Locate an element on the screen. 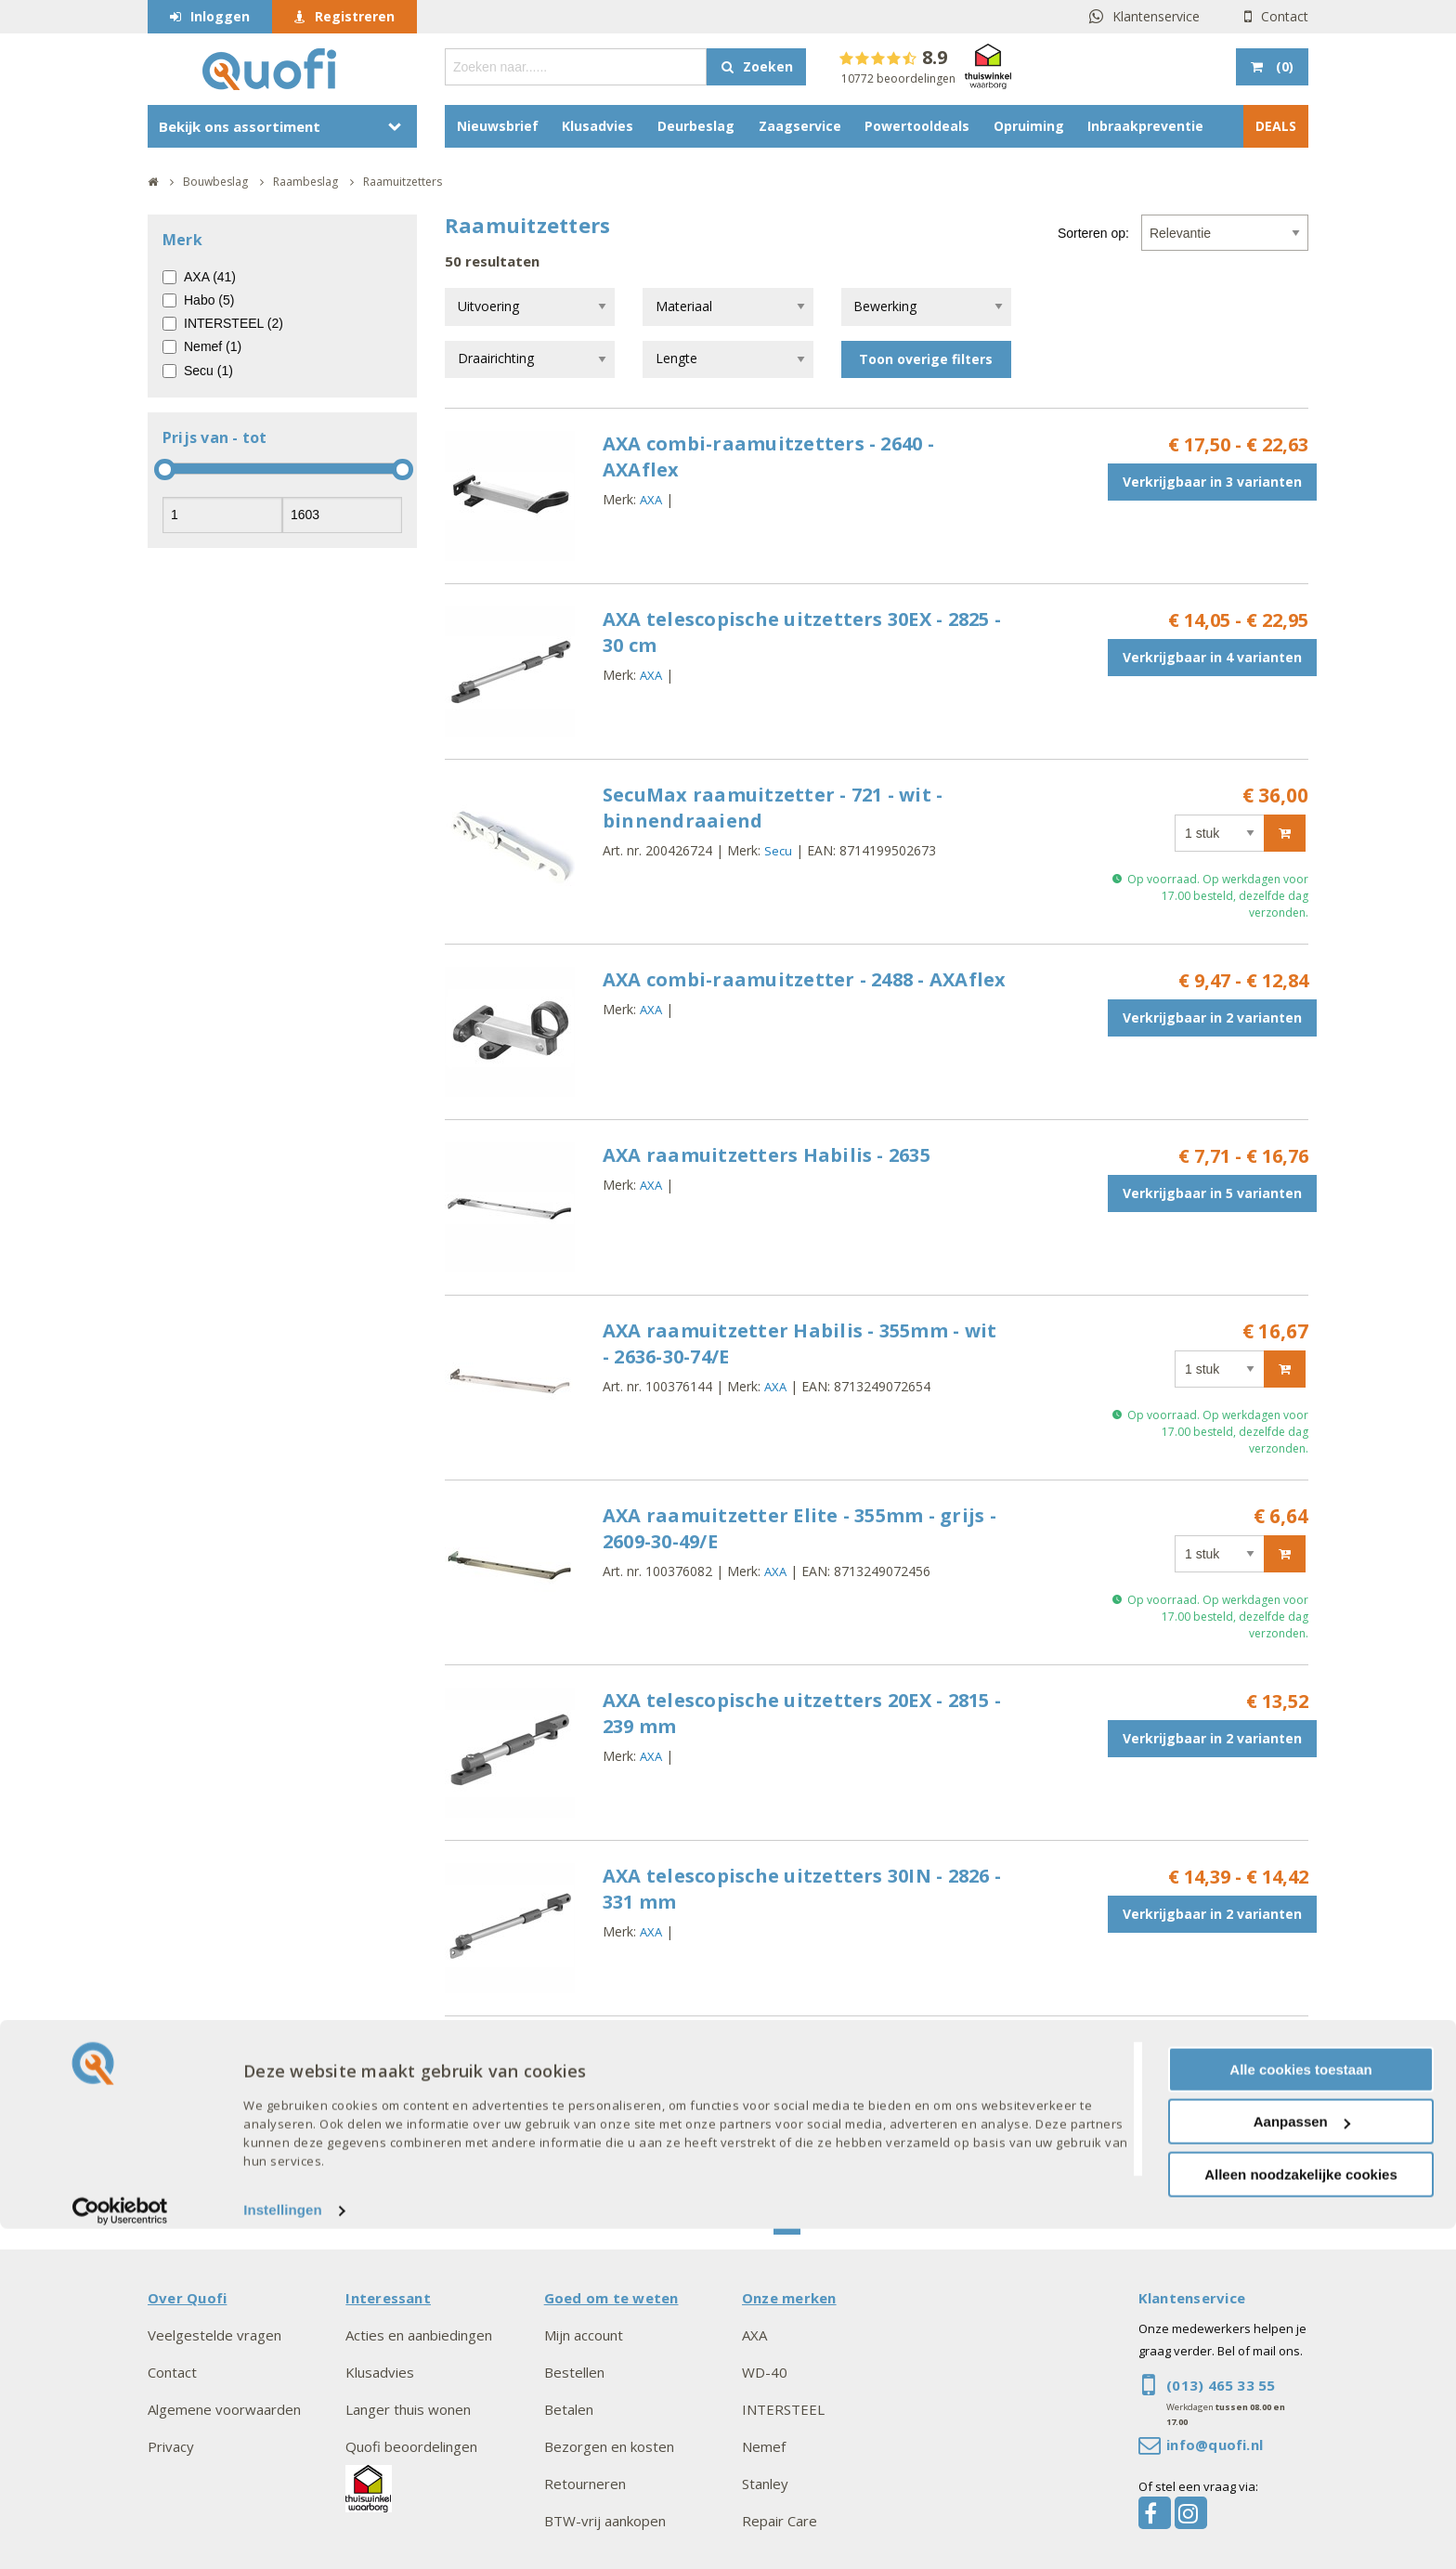 This screenshot has width=1456, height=2569. AXA (41) is located at coordinates (210, 276).